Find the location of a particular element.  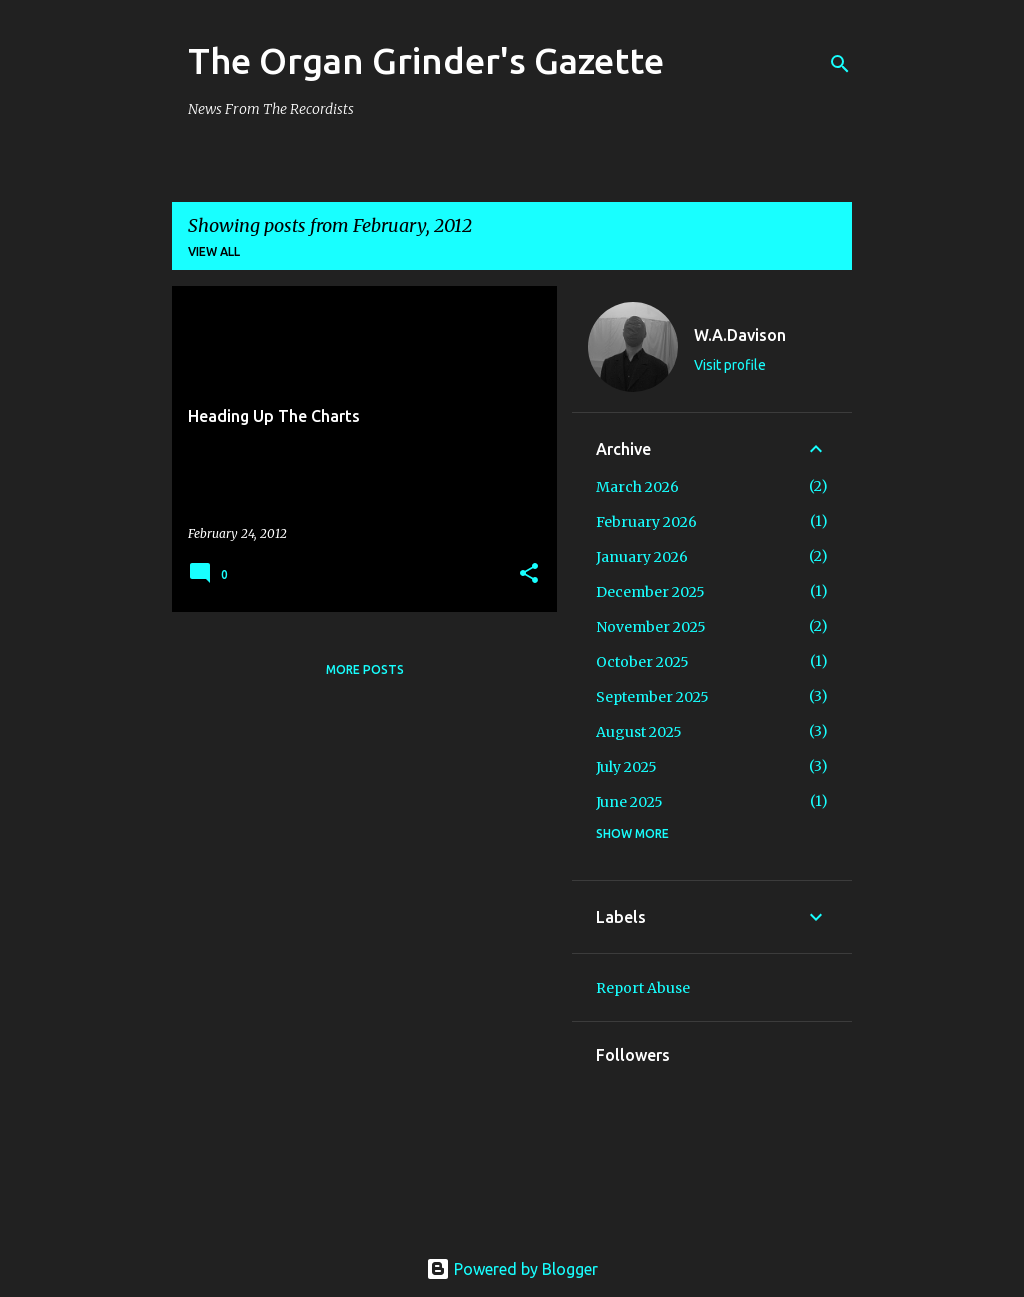

February 2026 is located at coordinates (646, 522).